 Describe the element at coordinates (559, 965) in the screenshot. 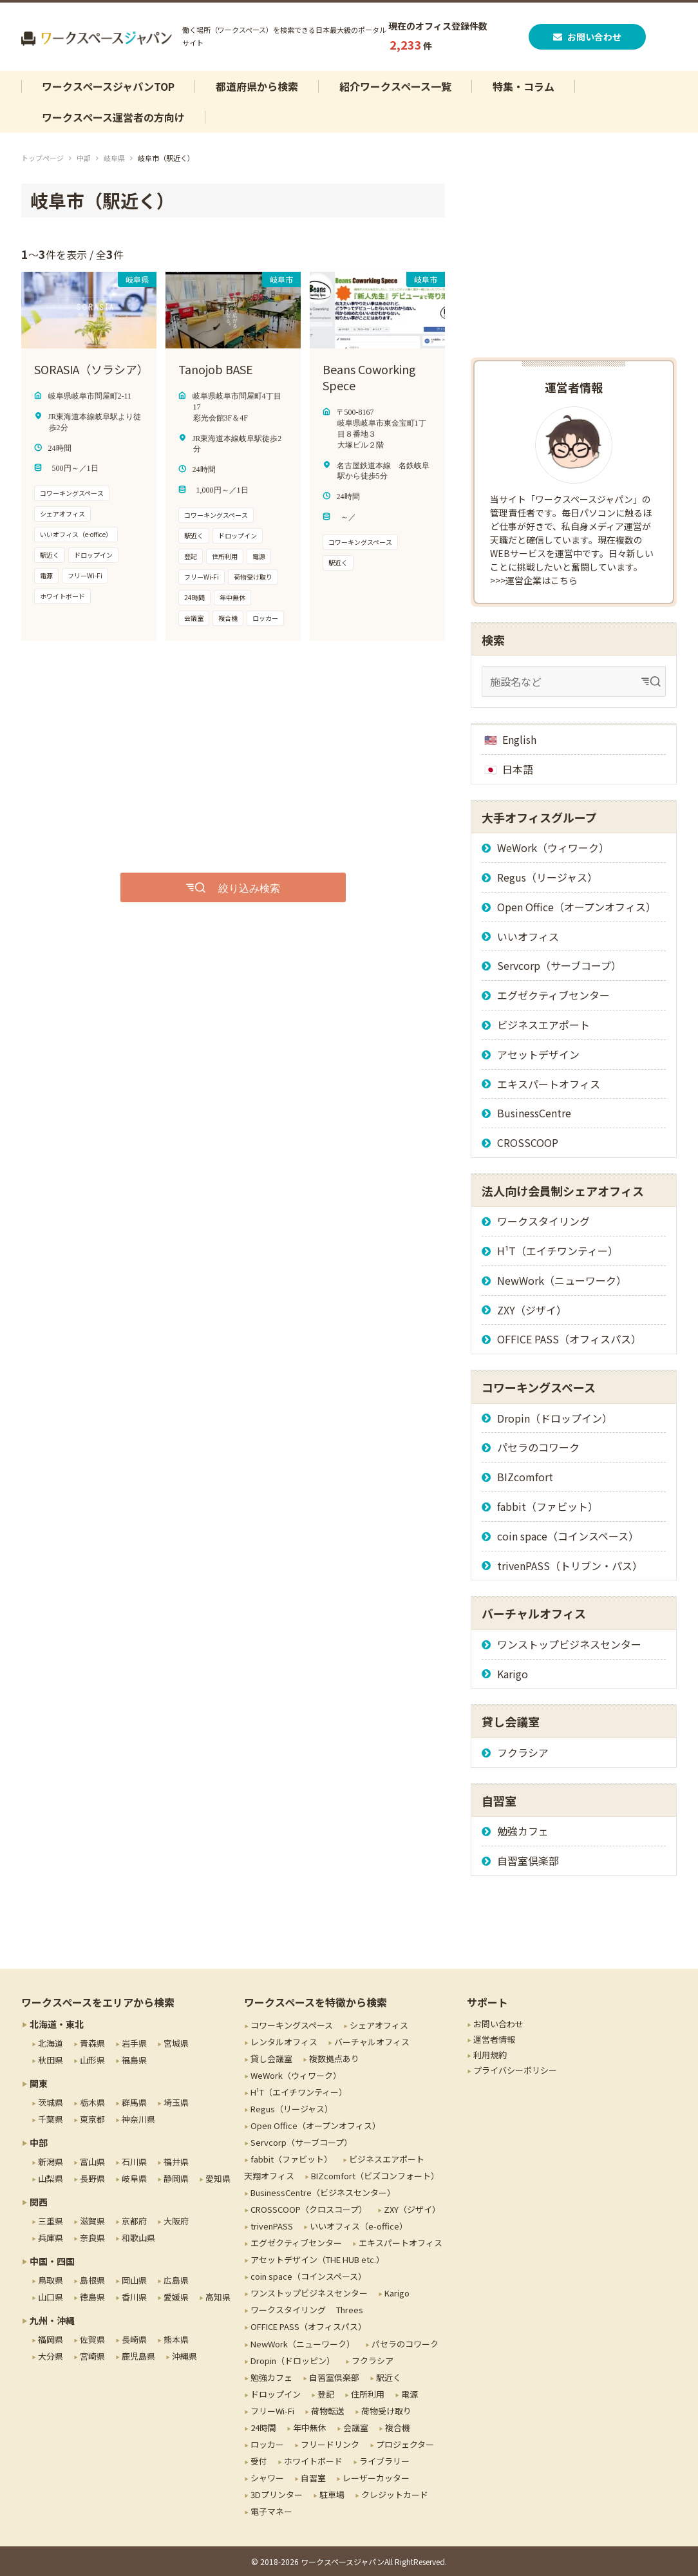

I see `Servcorp（サーブコープ）` at that location.